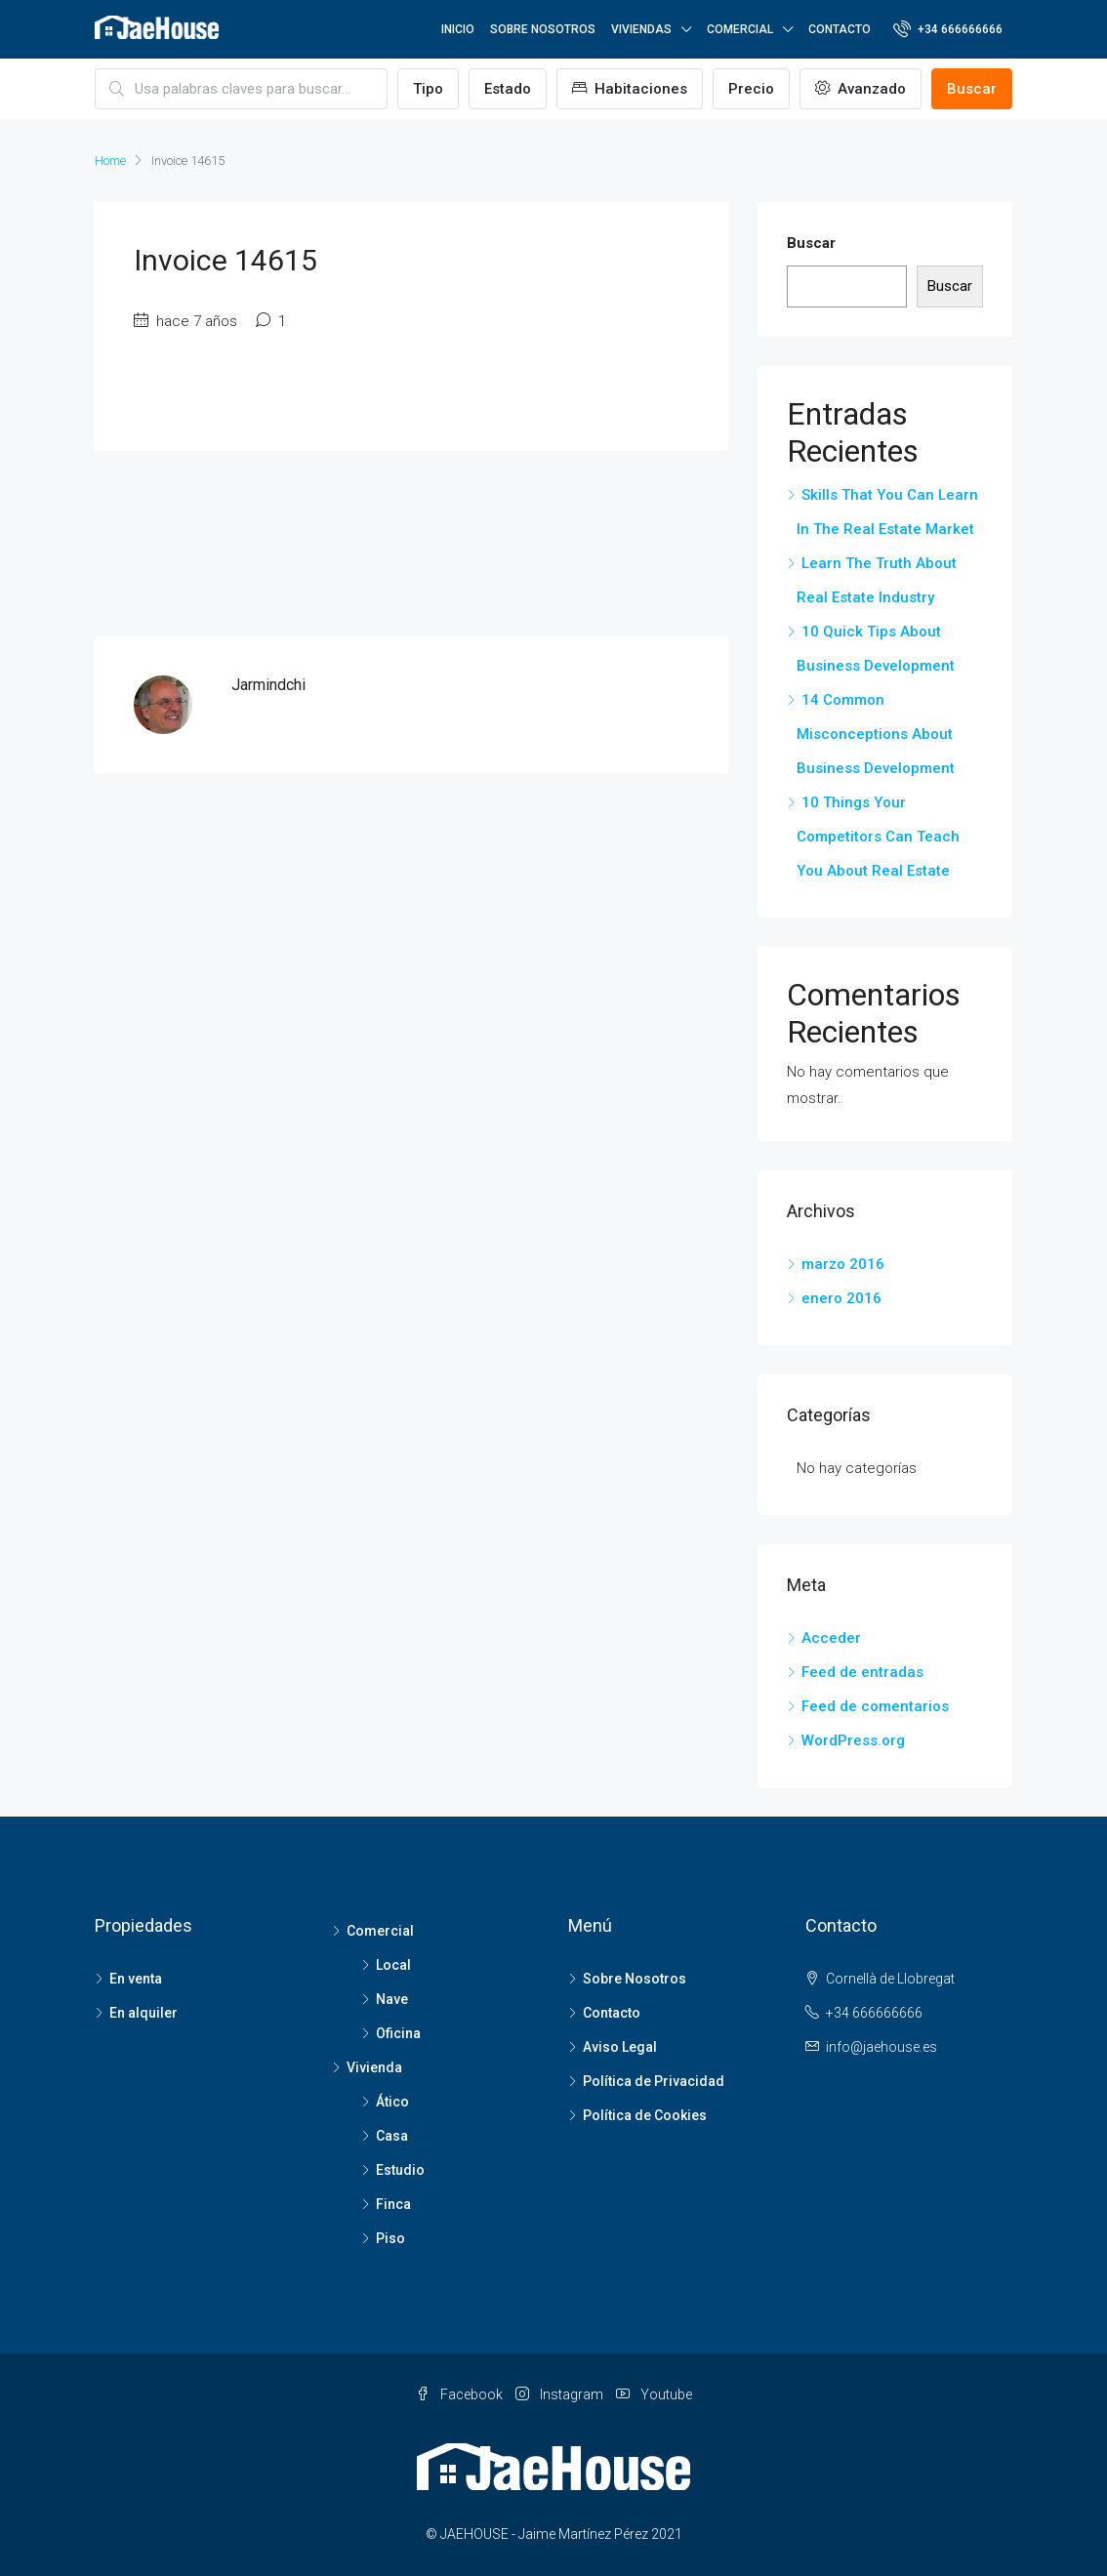 The image size is (1107, 2576). I want to click on Política de Privacidad, so click(653, 2081).